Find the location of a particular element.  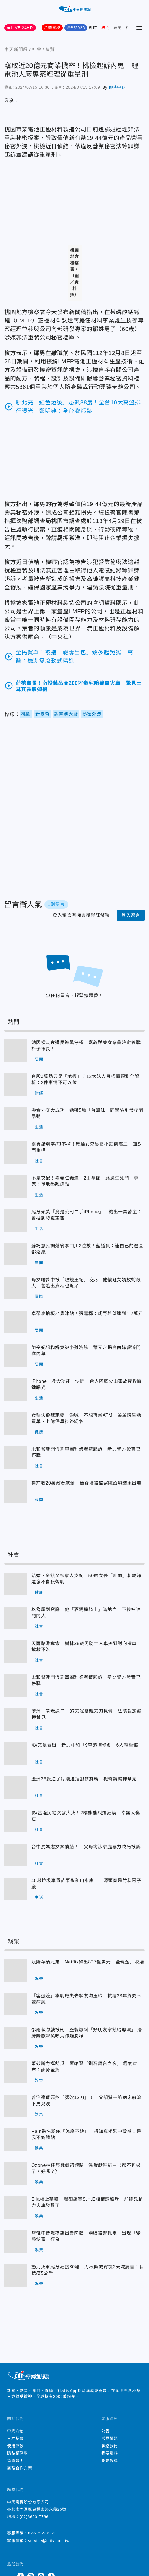

iPhone「救命功能」快開 台人阿蘇火山事故搜救關鍵曝光 is located at coordinates (86, 1384).